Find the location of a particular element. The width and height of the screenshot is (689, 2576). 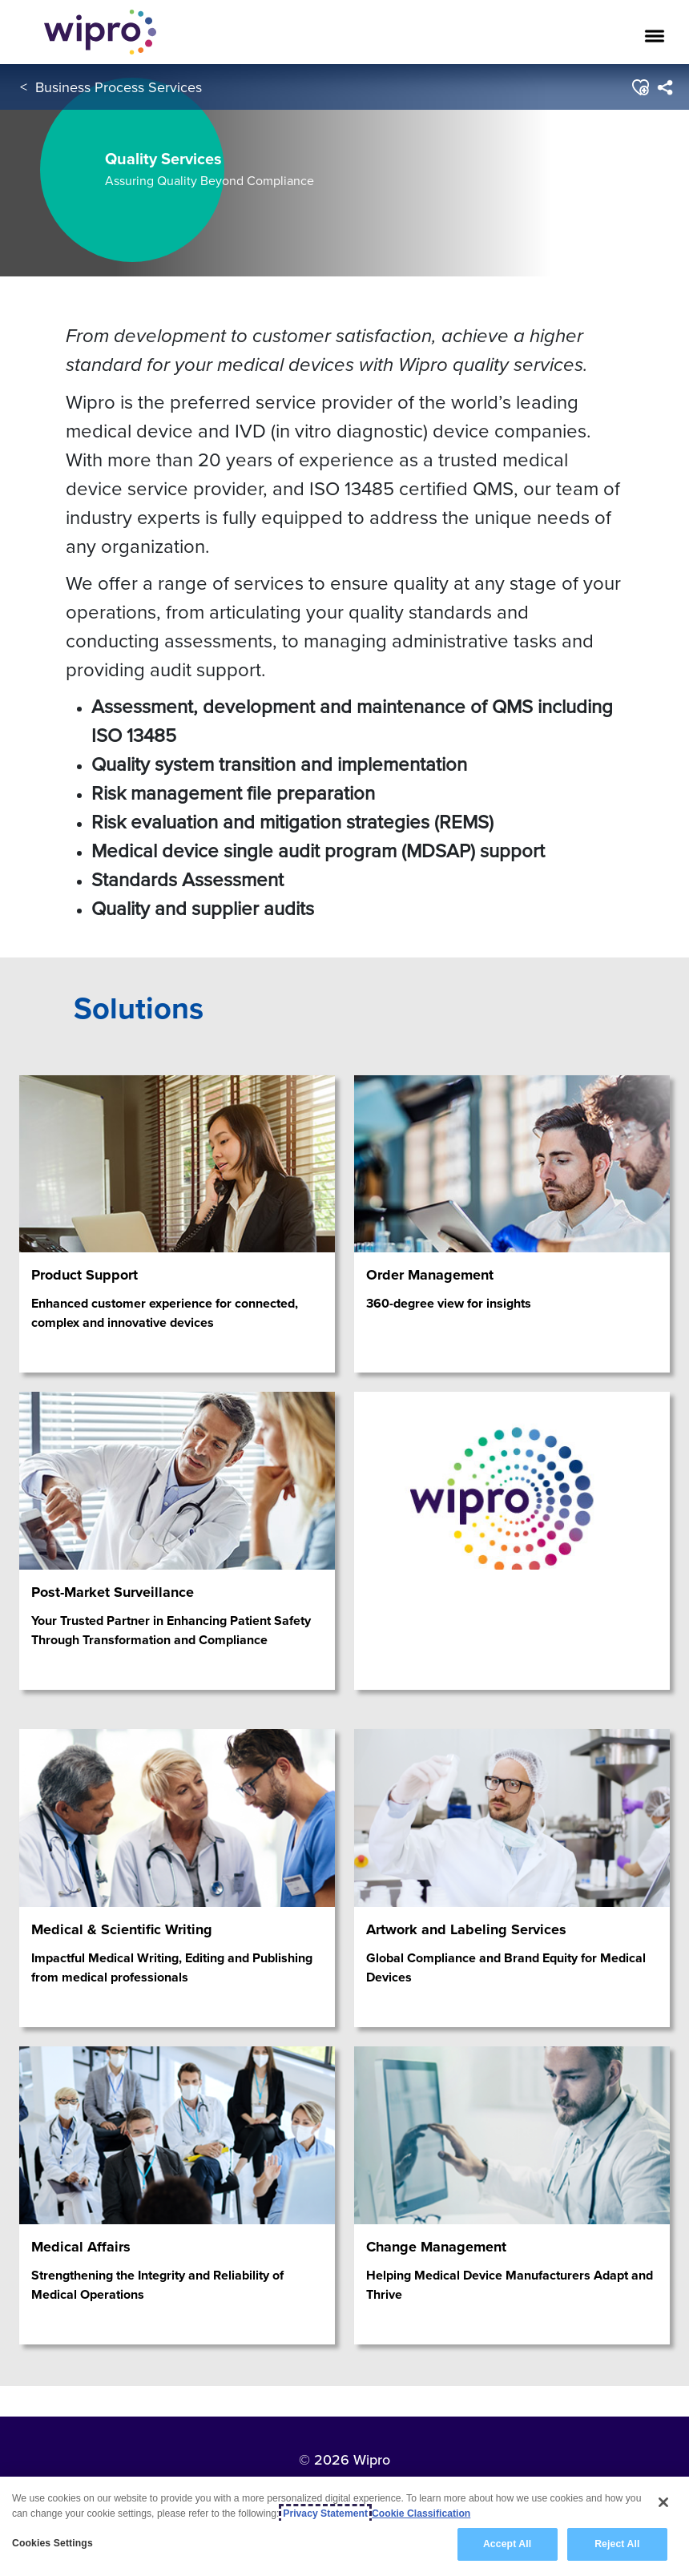

Cookie Classification [Legal Information, opens in a new tab] is located at coordinates (421, 2513).